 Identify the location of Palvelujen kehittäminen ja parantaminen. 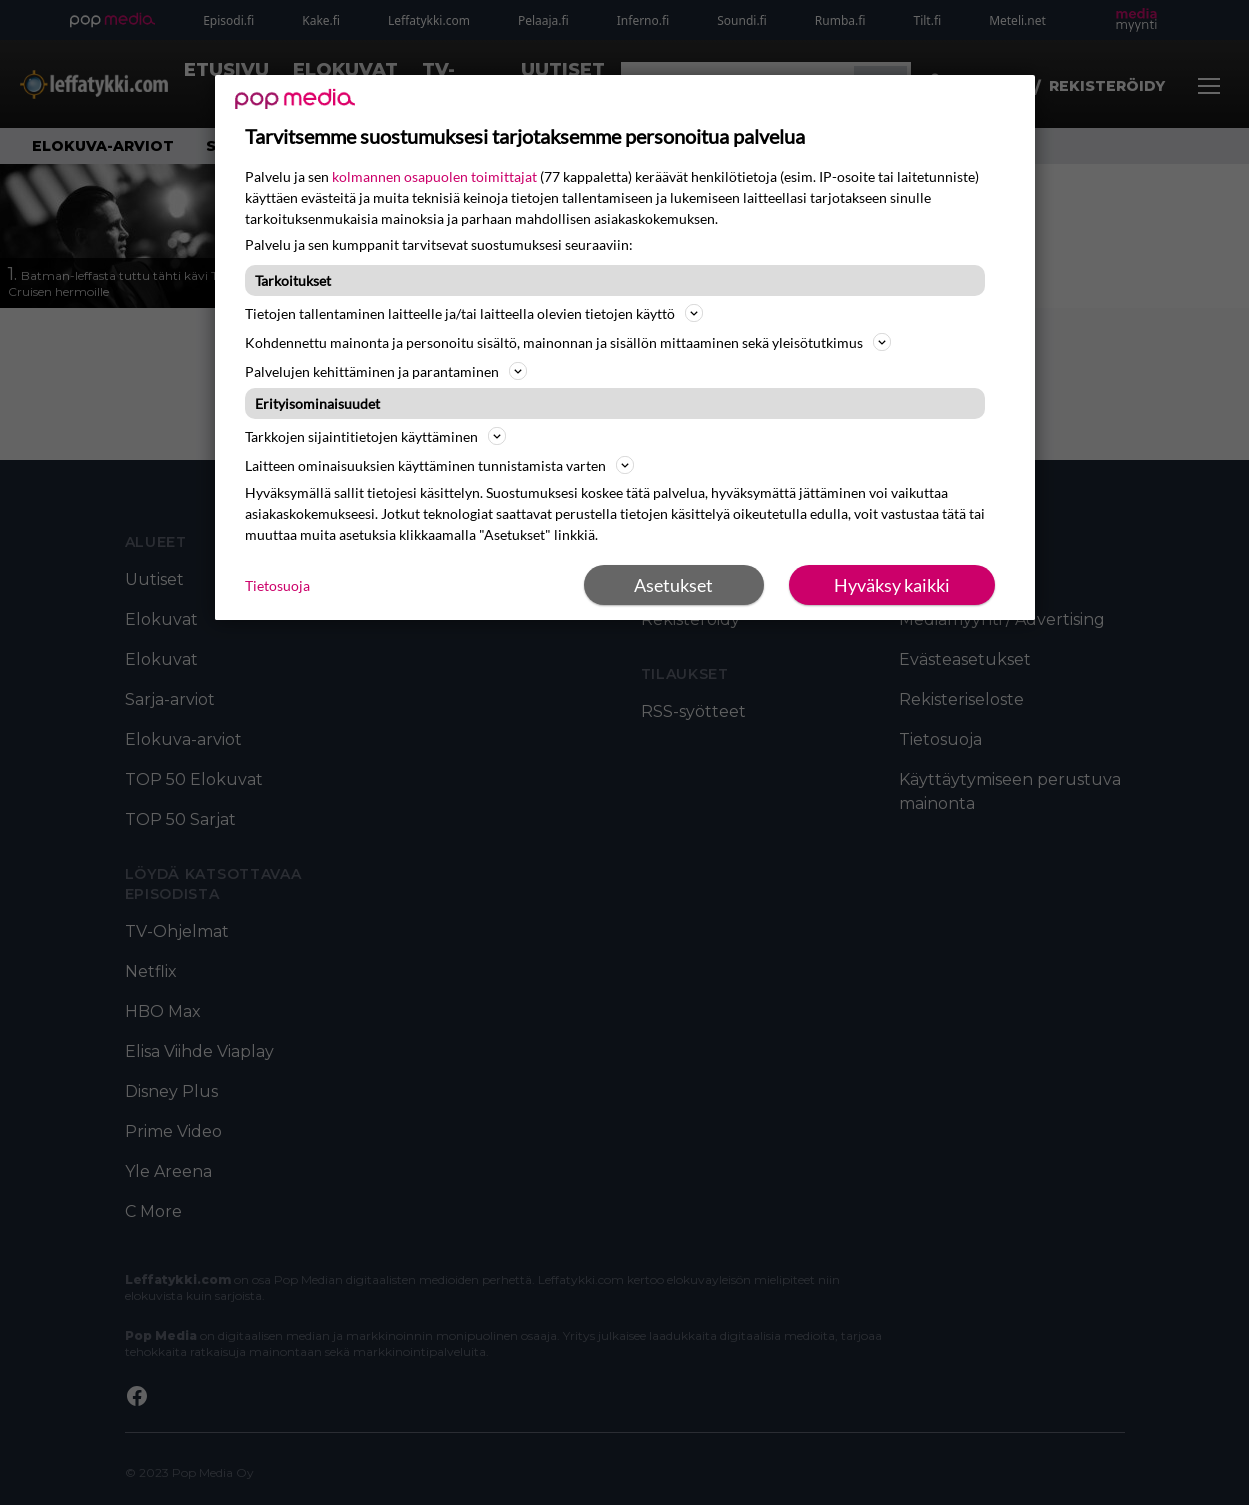
(386, 371).